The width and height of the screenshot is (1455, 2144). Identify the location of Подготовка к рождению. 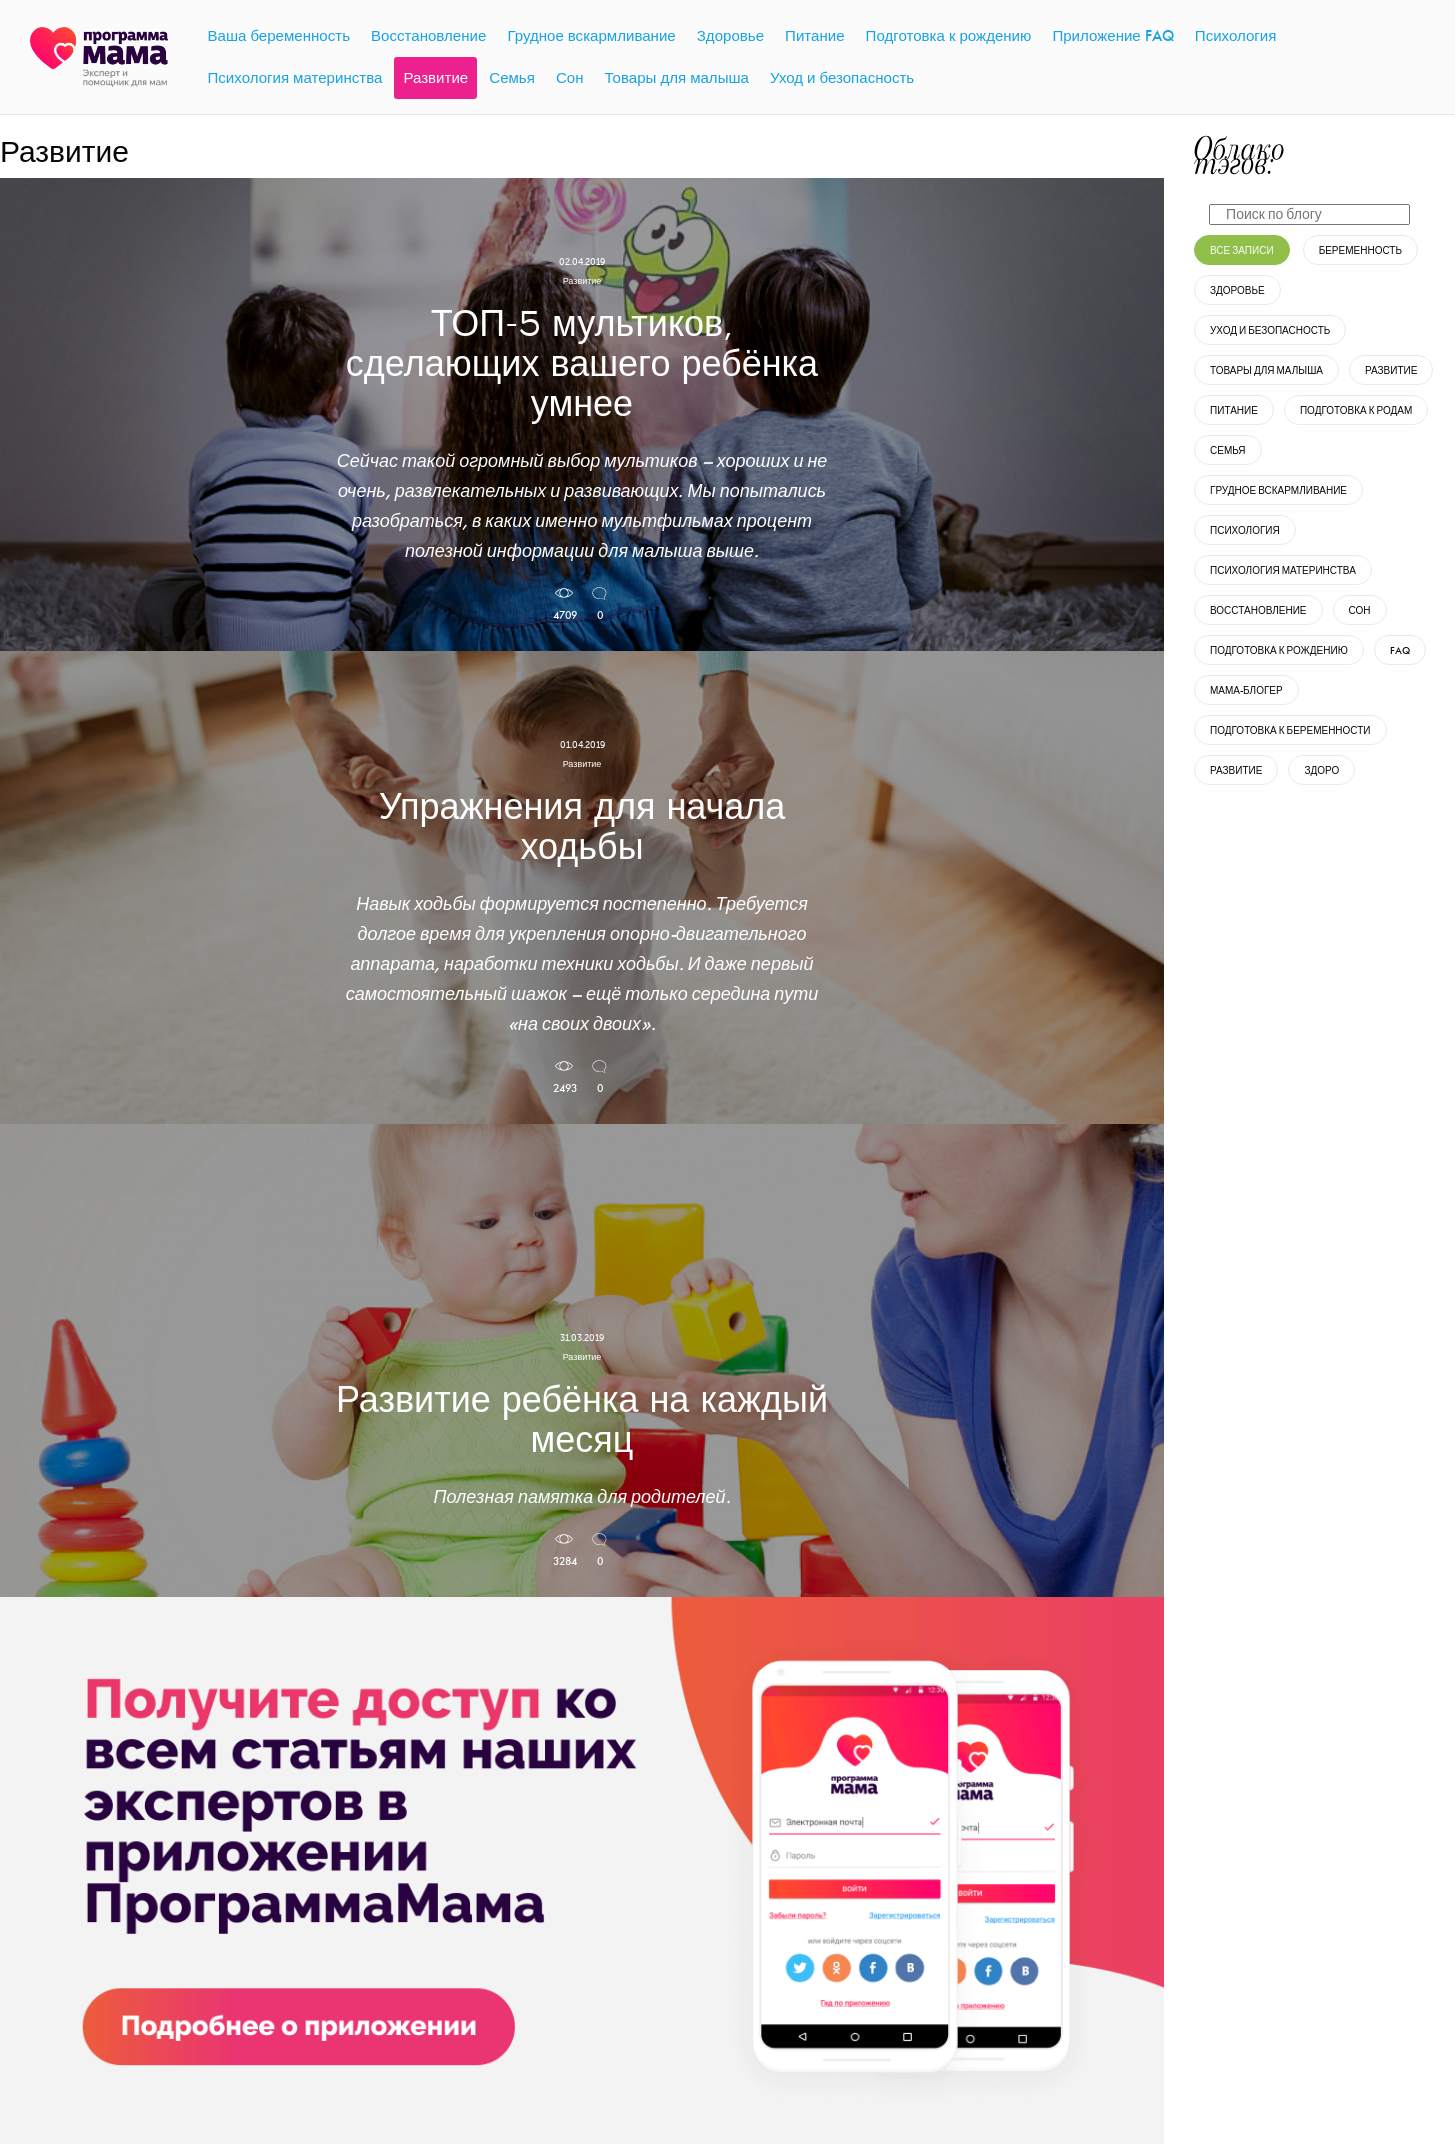
(1279, 650).